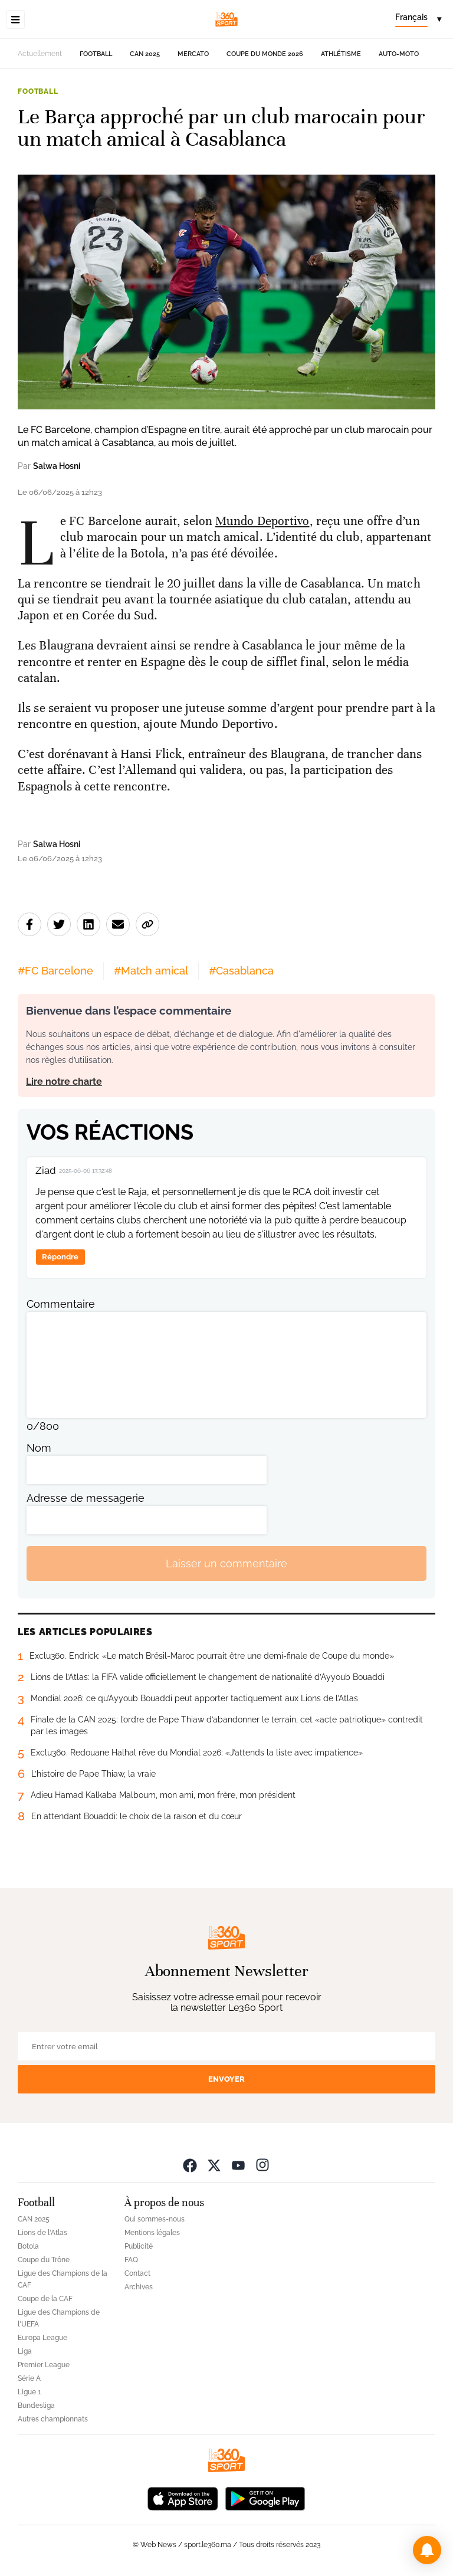 The width and height of the screenshot is (453, 2576). What do you see at coordinates (60, 1256) in the screenshot?
I see `Répondre` at bounding box center [60, 1256].